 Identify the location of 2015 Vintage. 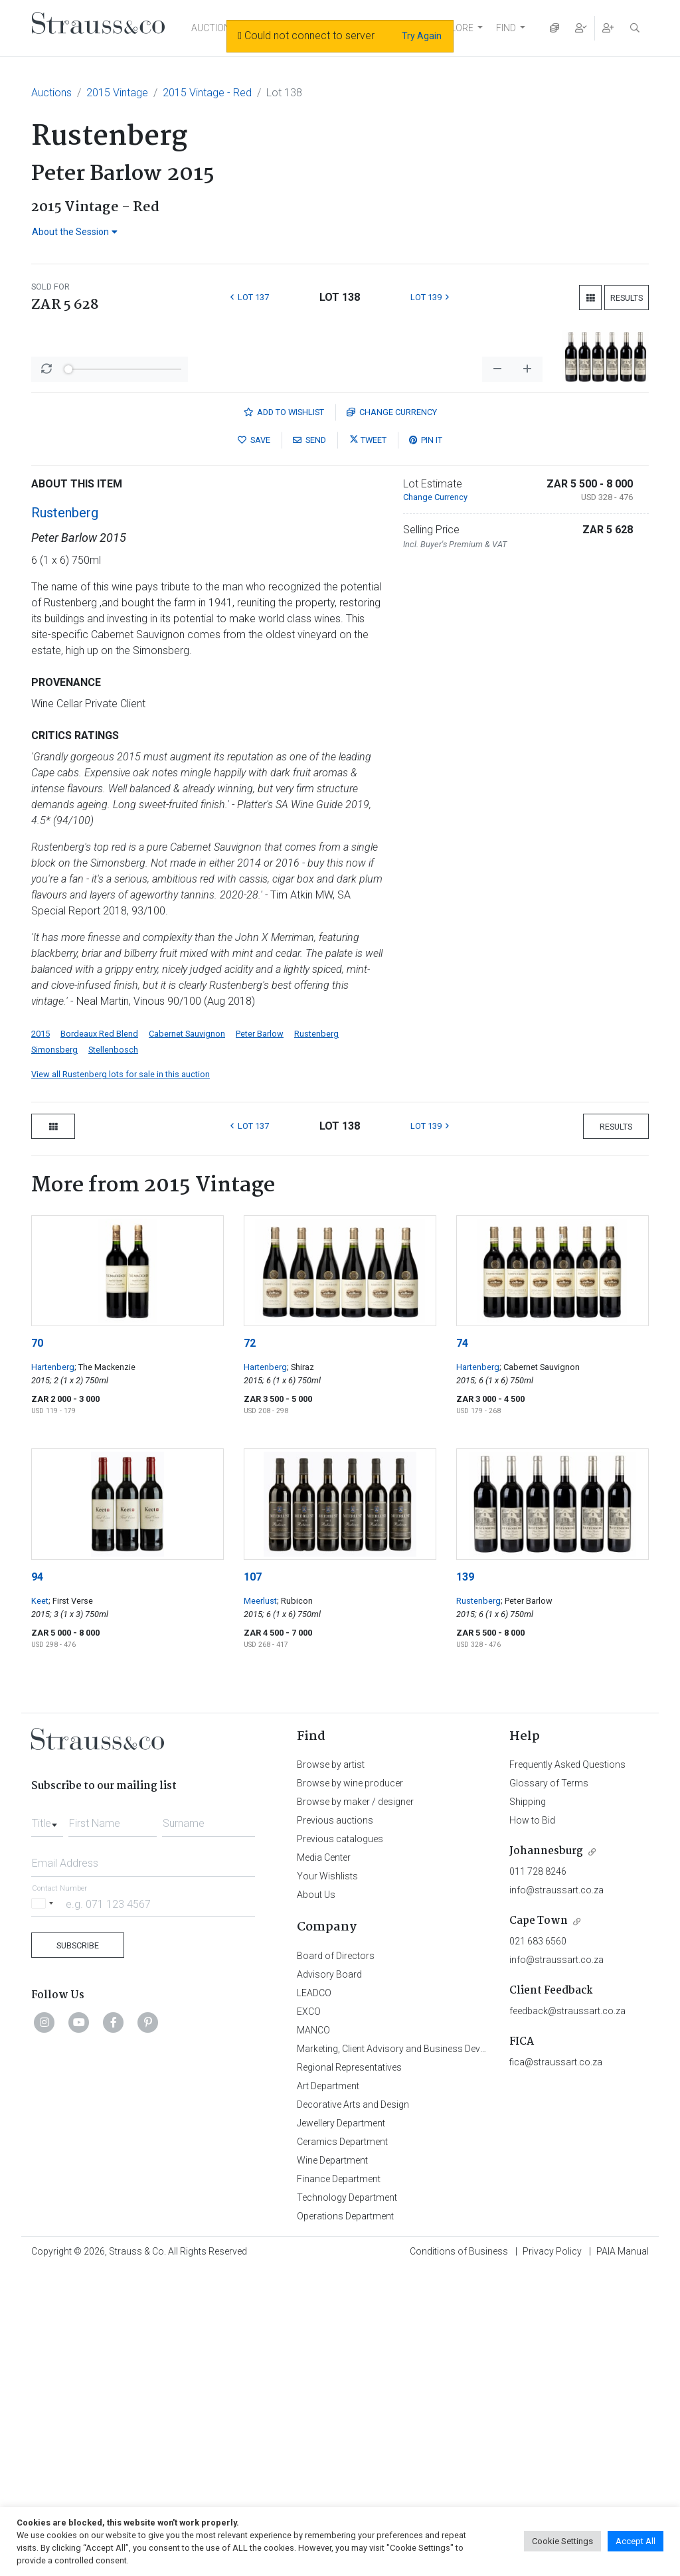
(117, 92).